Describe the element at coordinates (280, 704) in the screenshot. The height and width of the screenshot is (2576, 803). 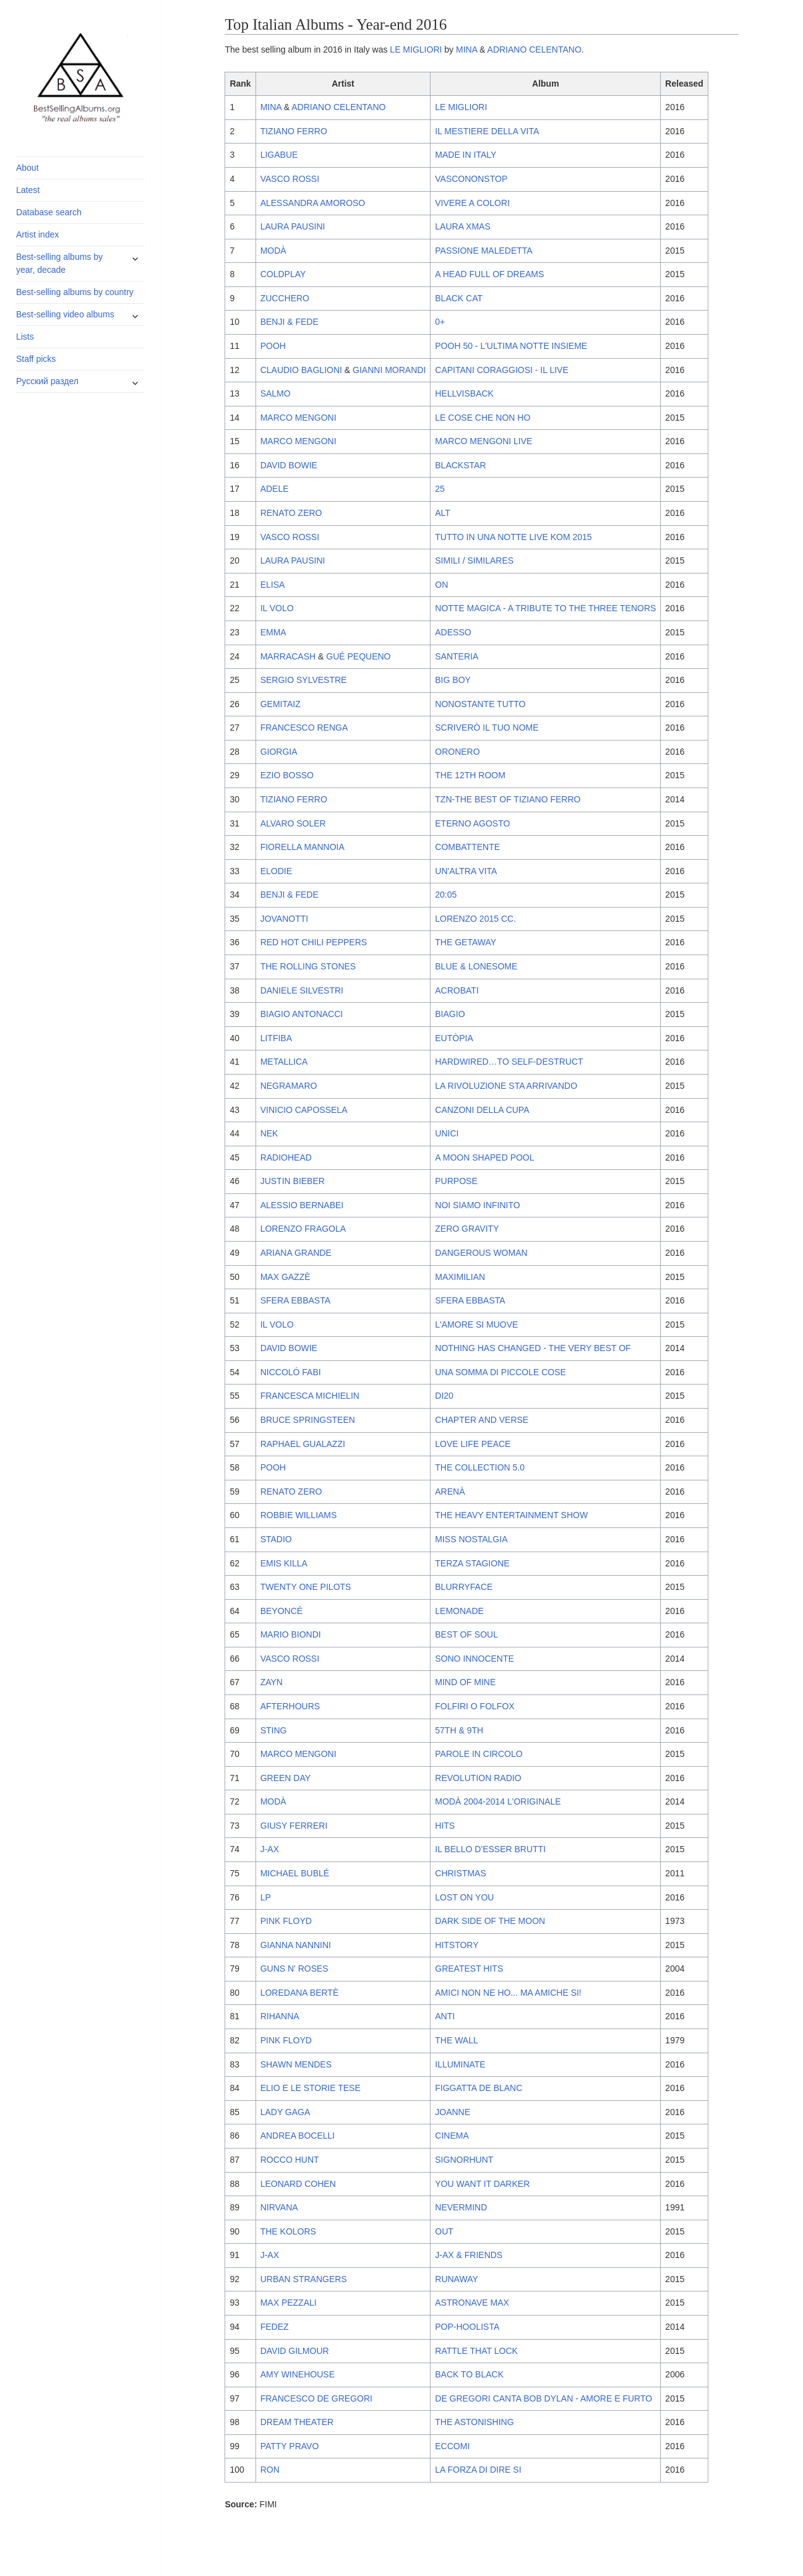
I see `GEMITAIZ` at that location.